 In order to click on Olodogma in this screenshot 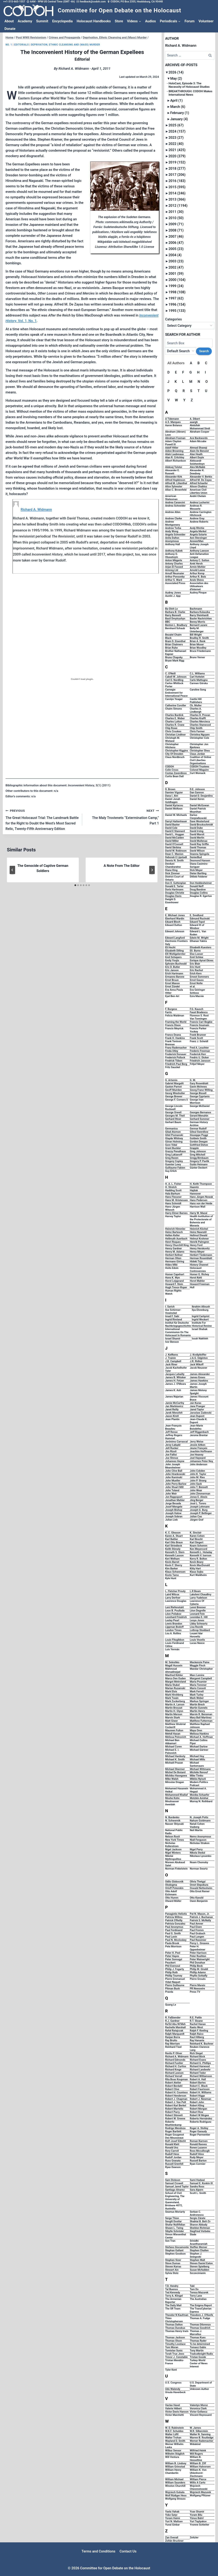, I will do `click(171, 1884)`.